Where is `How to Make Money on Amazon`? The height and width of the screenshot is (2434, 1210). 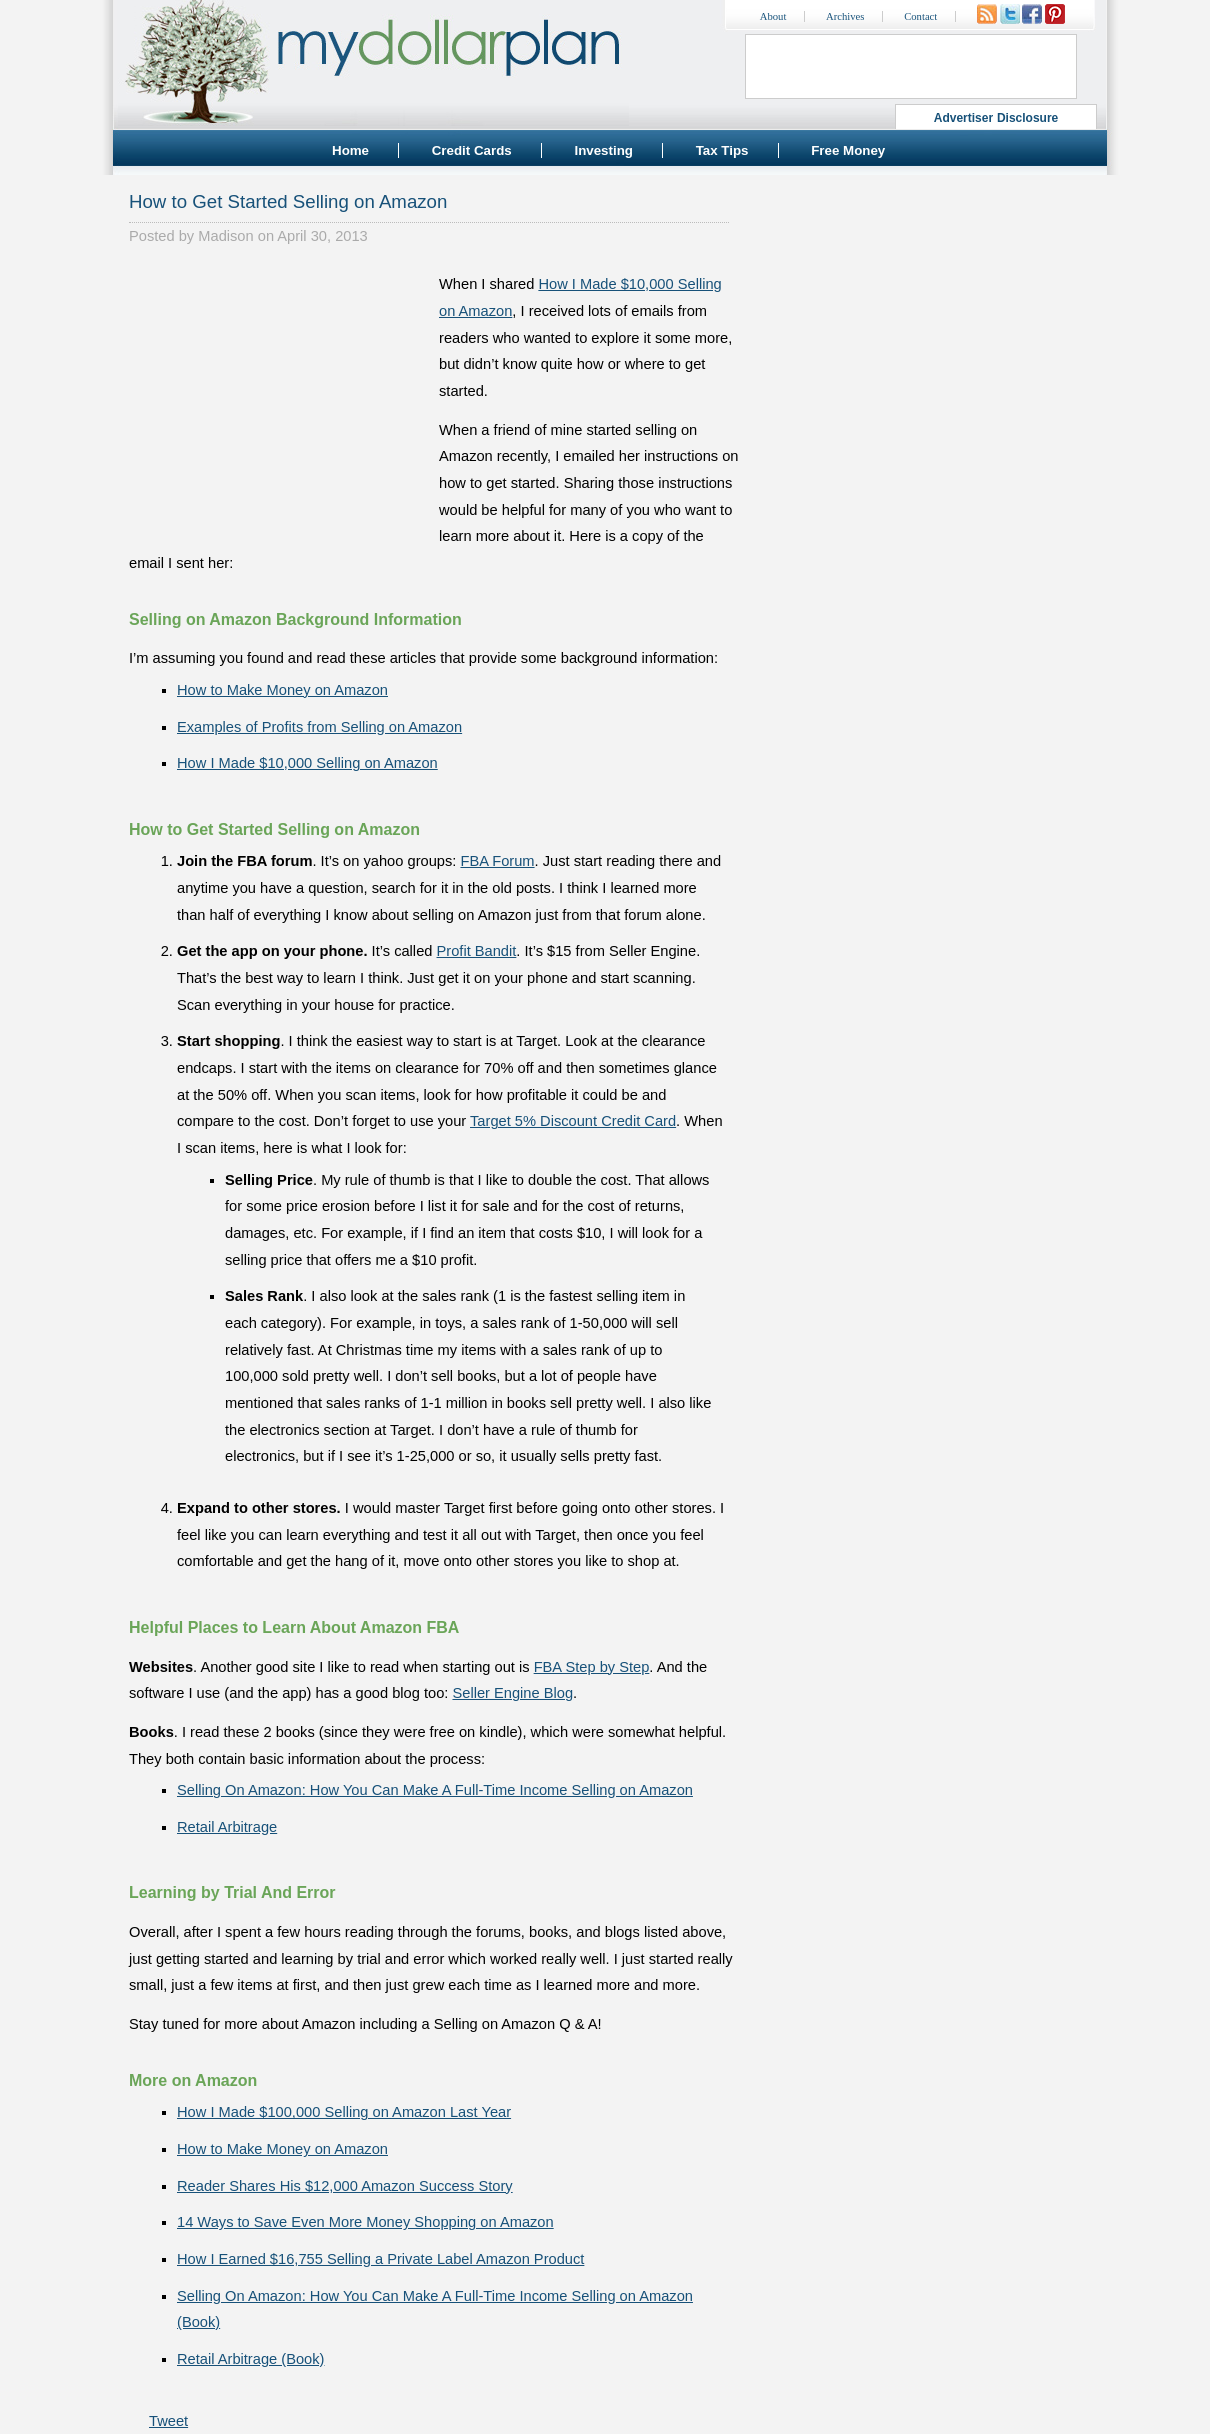
How to Make Money on Amazon is located at coordinates (282, 690).